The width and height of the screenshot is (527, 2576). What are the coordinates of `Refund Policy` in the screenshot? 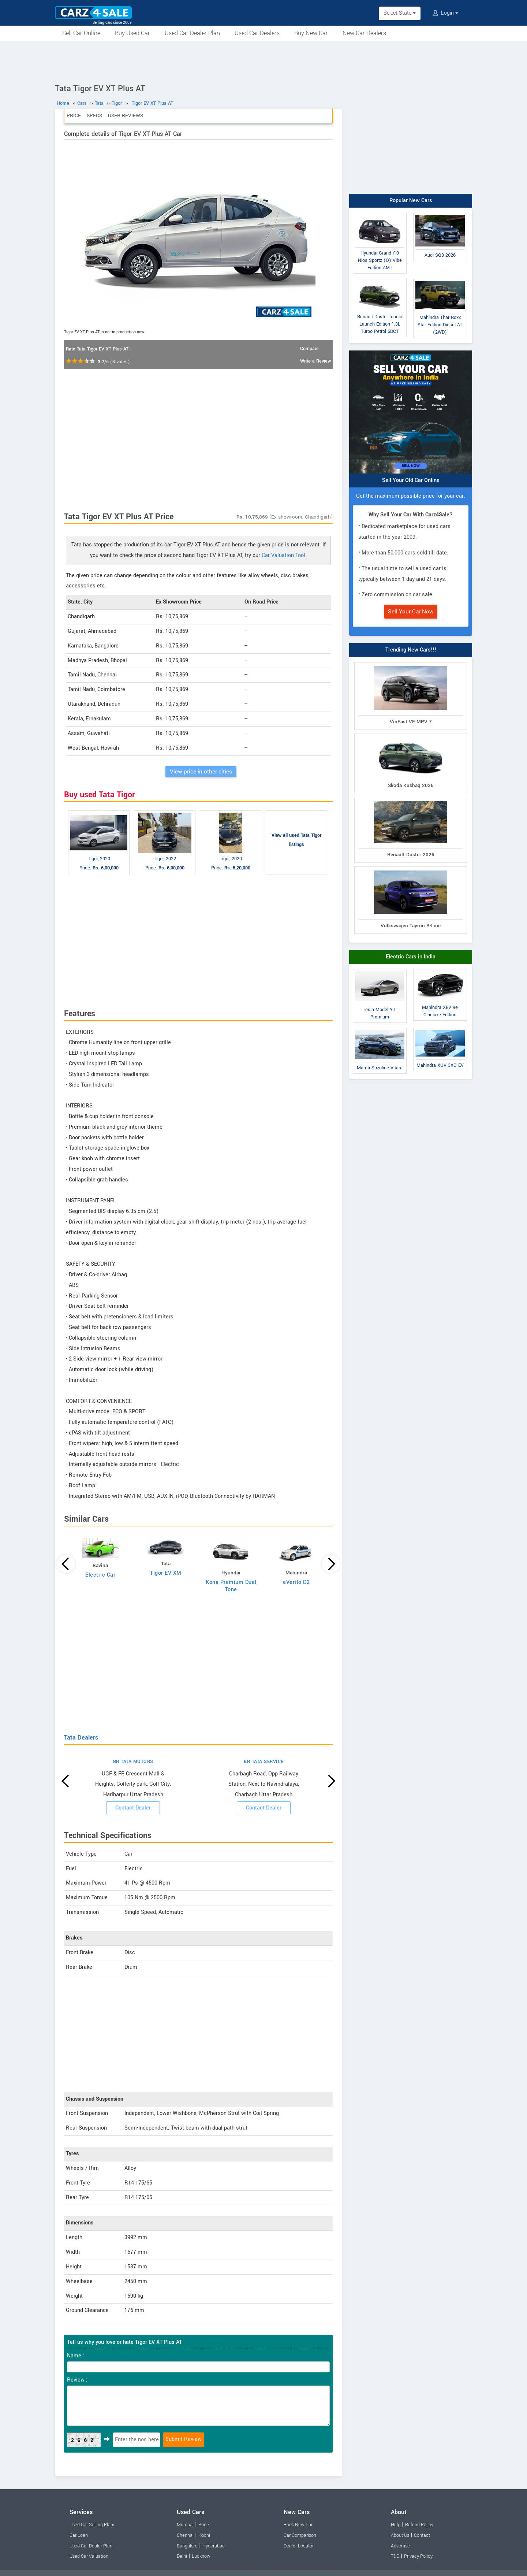 It's located at (419, 2524).